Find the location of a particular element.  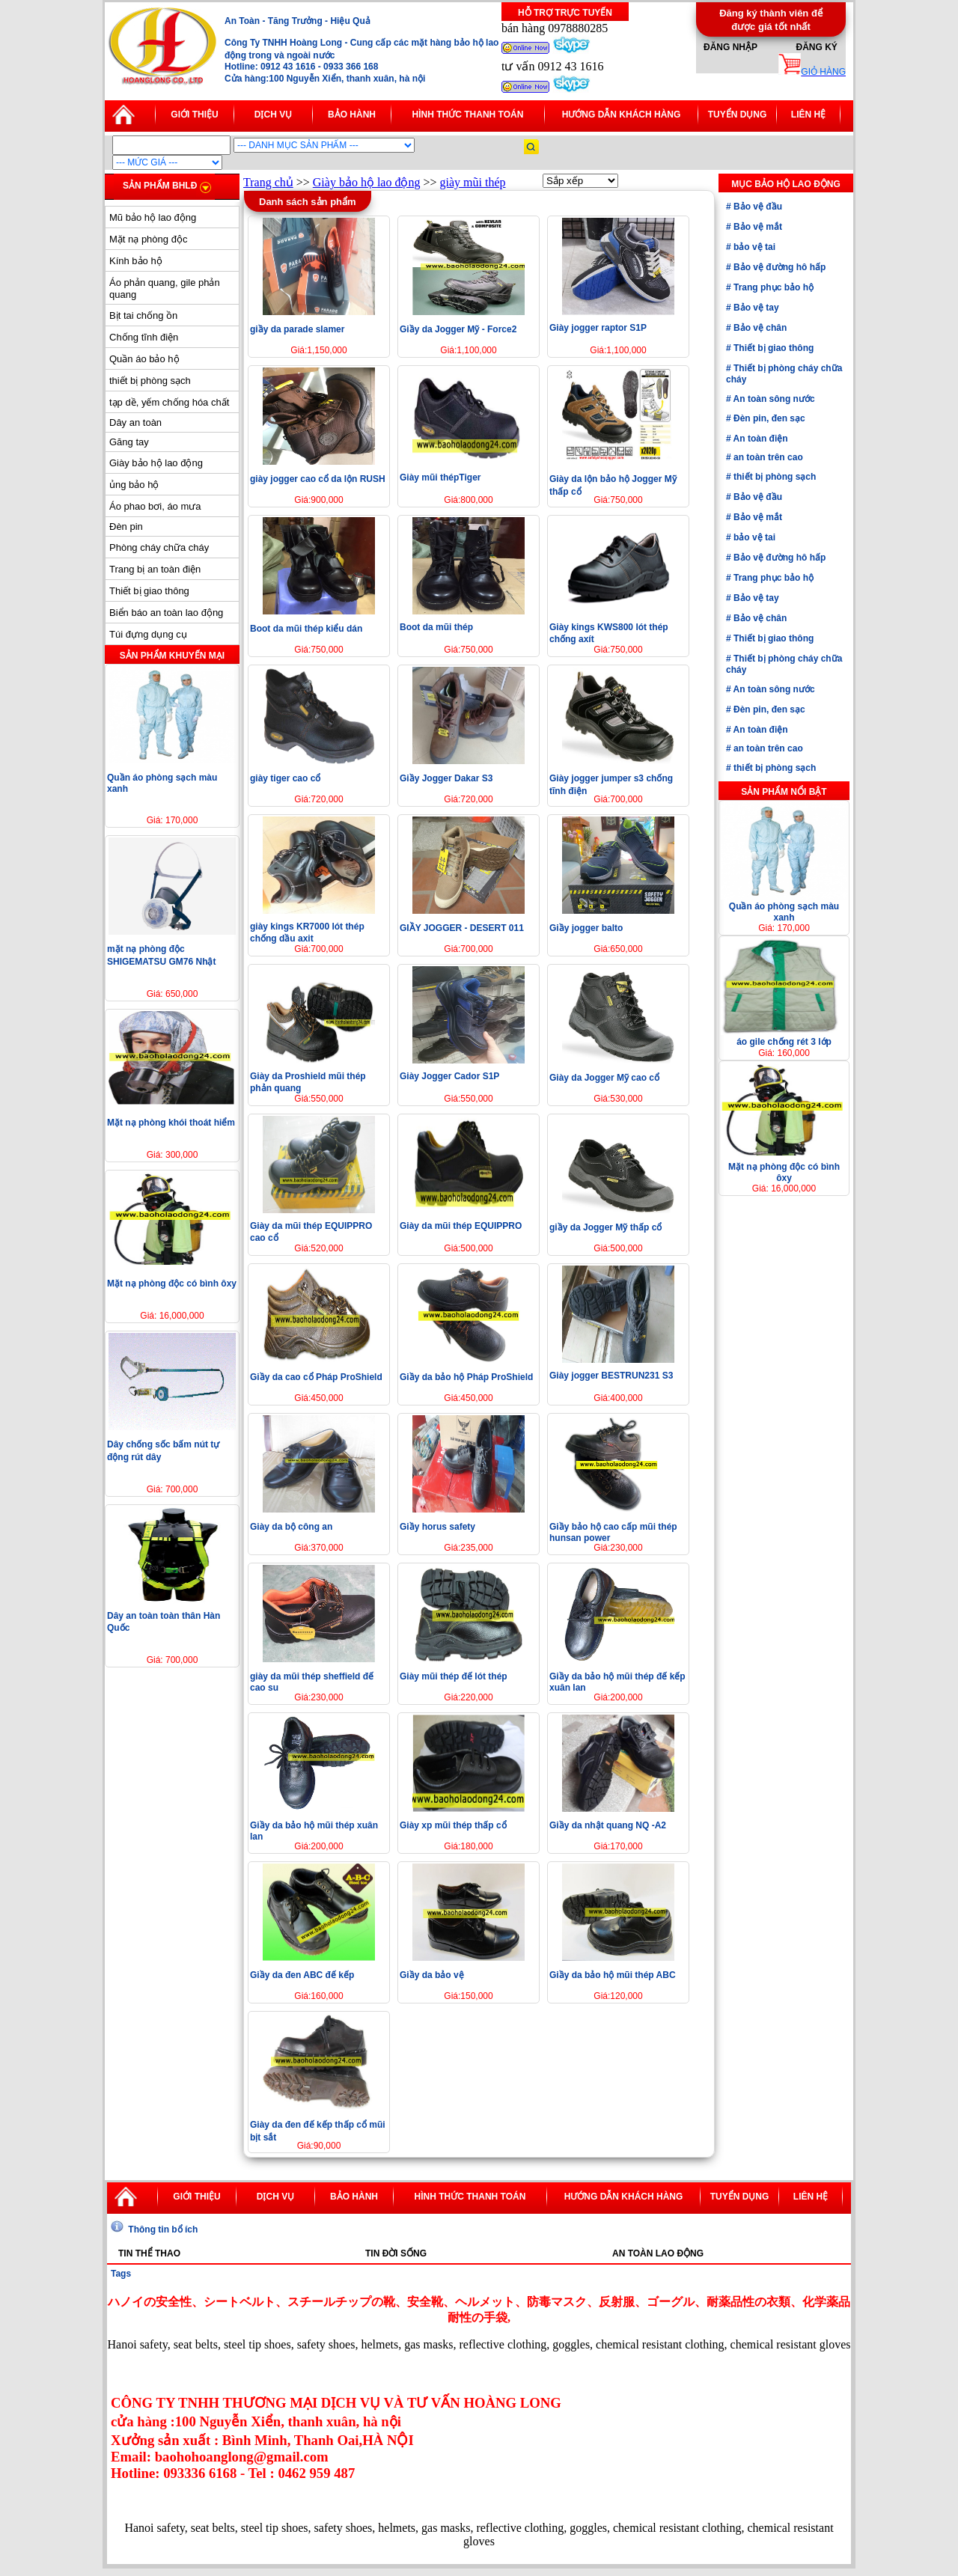

ủng bảo hộ is located at coordinates (134, 484).